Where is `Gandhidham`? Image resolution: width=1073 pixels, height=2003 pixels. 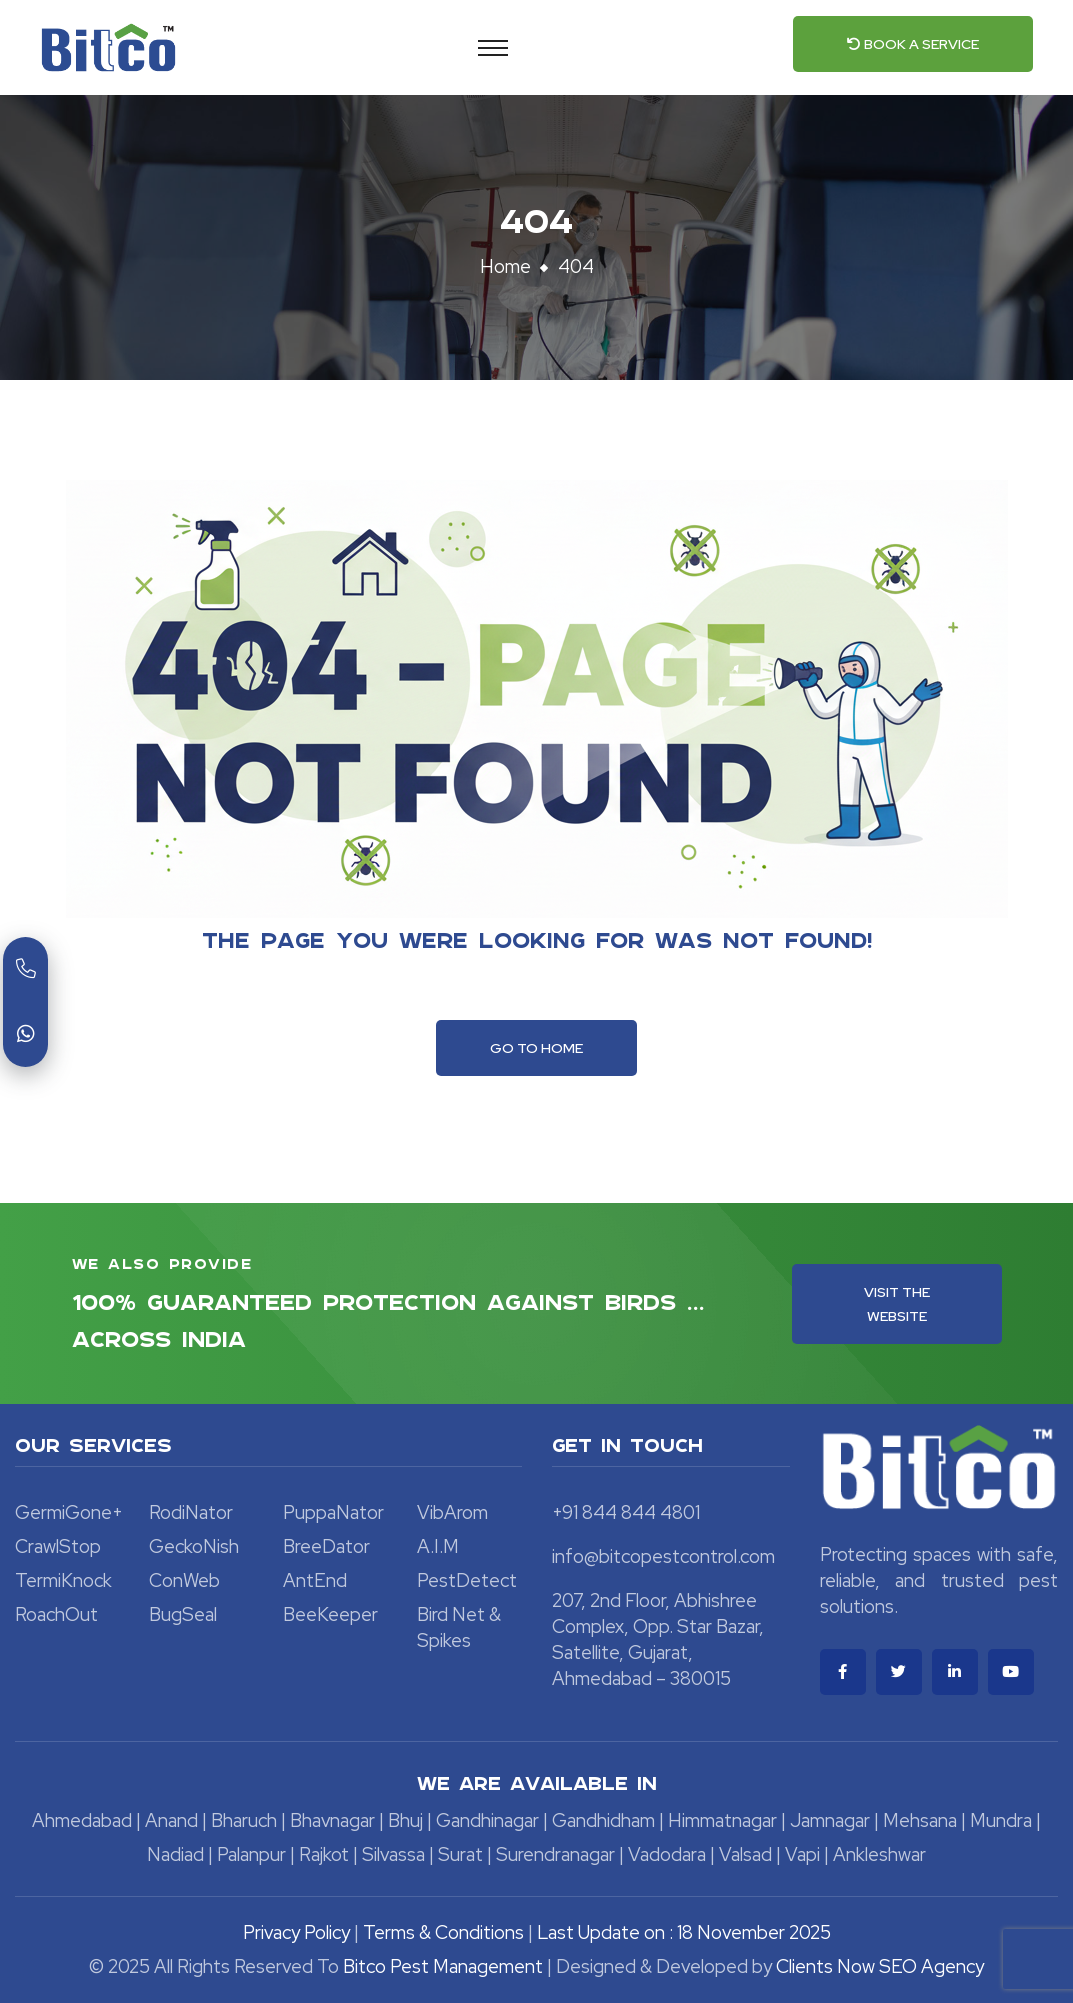
Gandhidham is located at coordinates (603, 1820).